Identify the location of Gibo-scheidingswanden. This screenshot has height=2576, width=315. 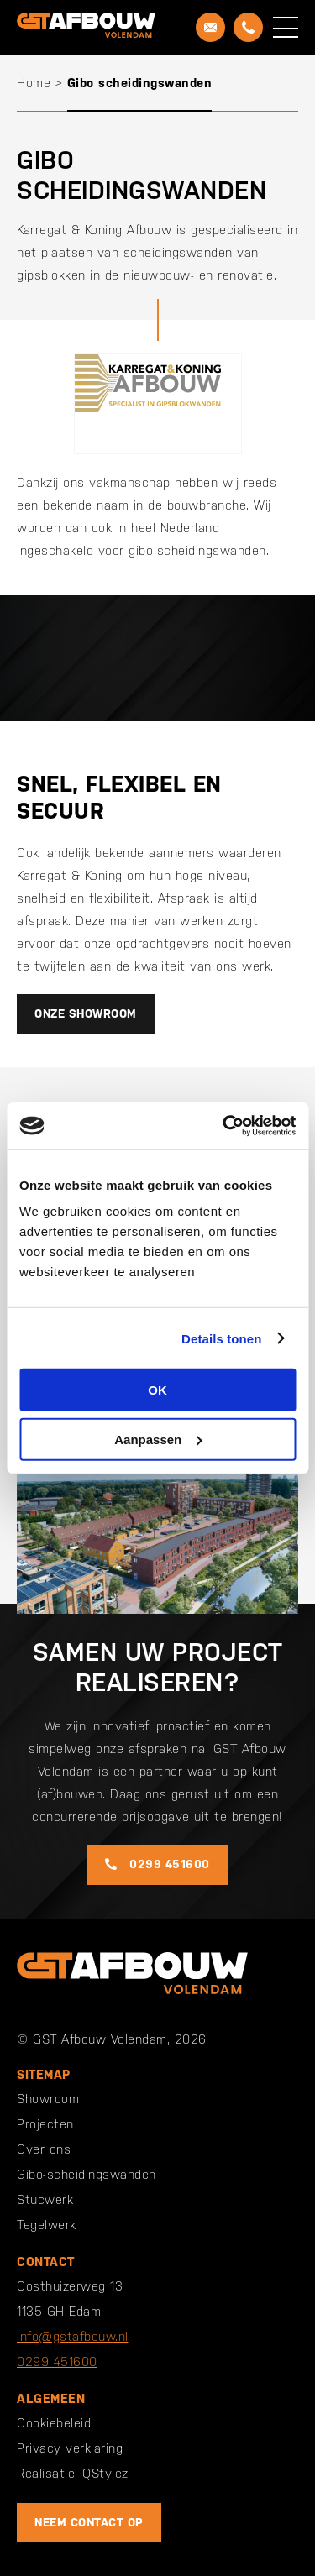
(86, 2174).